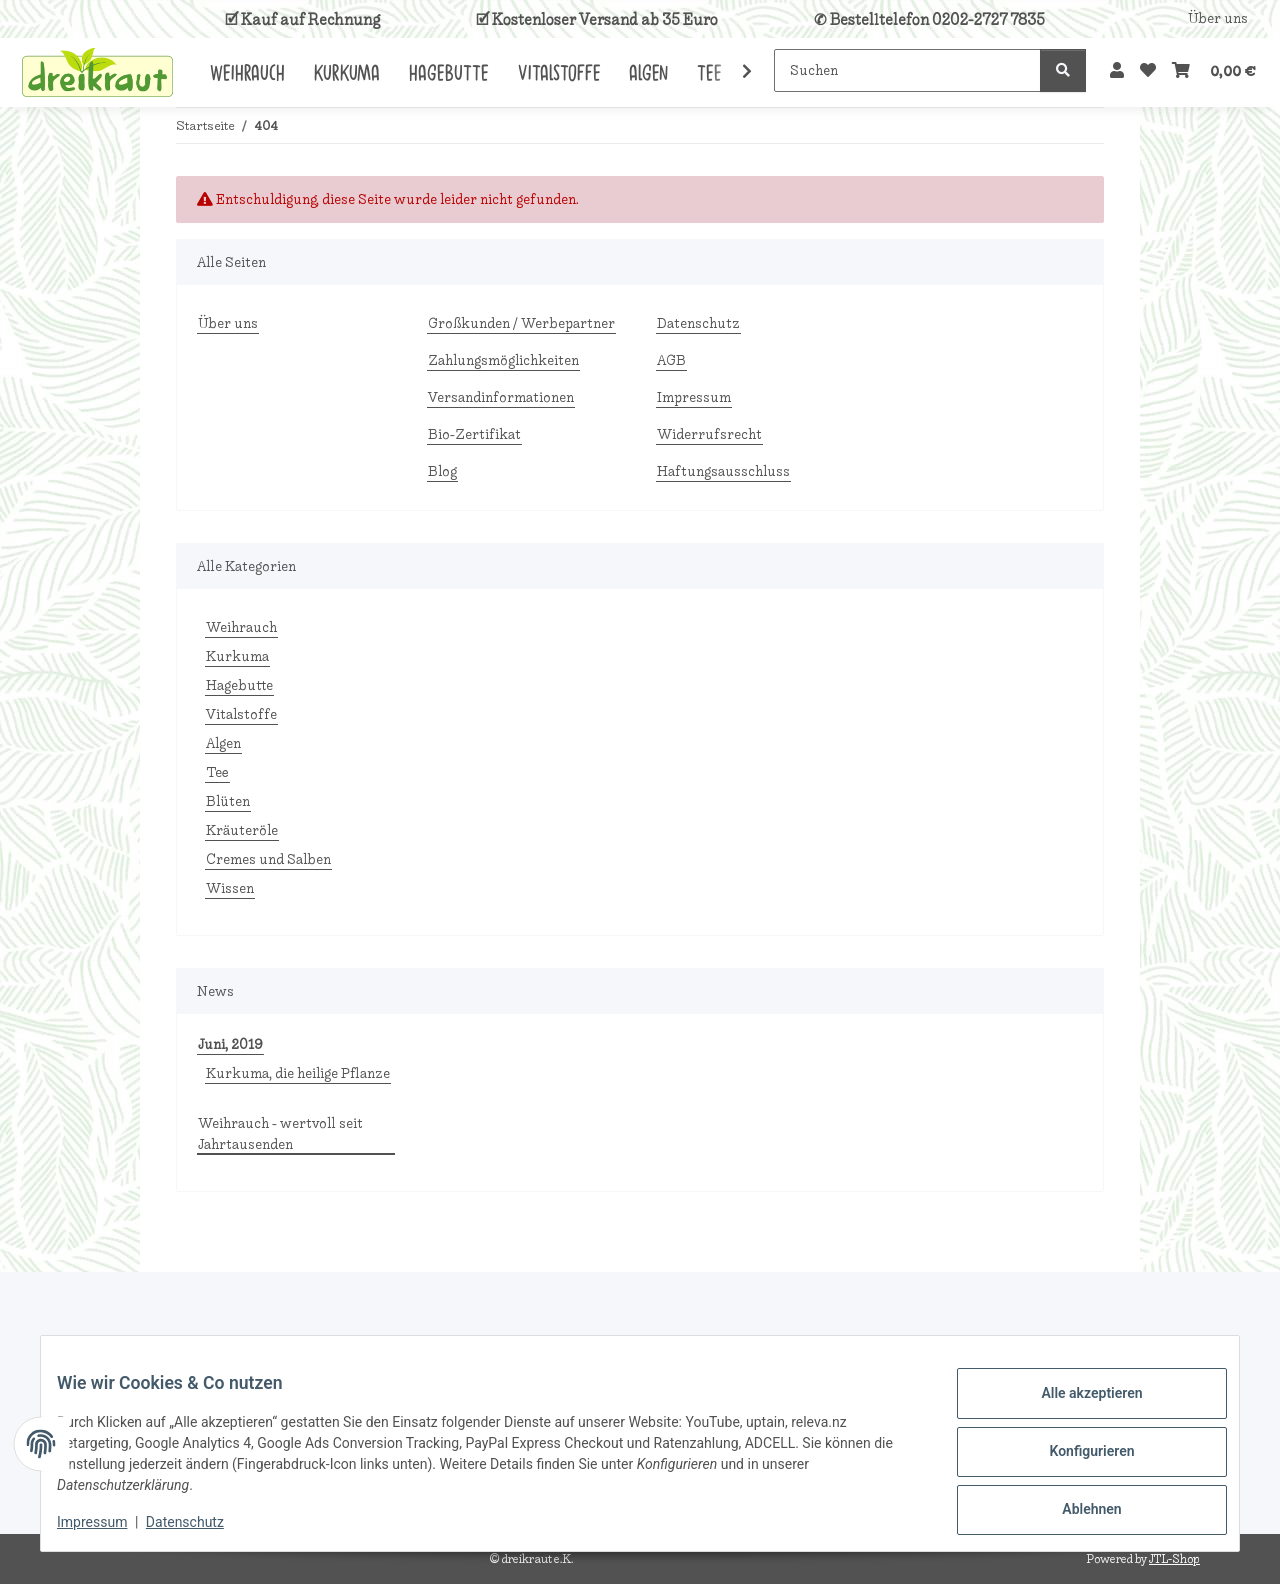 The width and height of the screenshot is (1280, 1584). What do you see at coordinates (239, 685) in the screenshot?
I see `Hagebutte` at bounding box center [239, 685].